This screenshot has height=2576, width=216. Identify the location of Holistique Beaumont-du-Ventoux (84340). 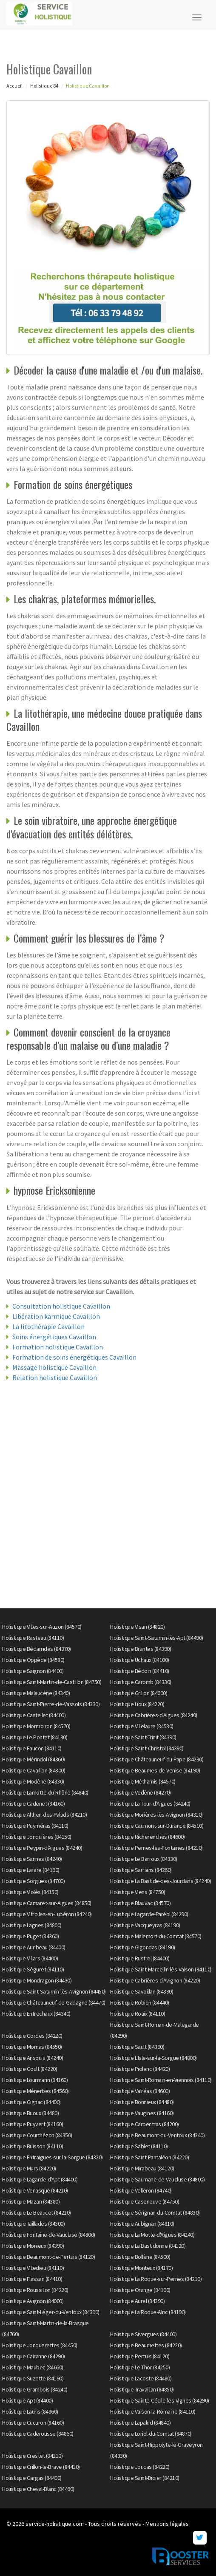
(157, 2135).